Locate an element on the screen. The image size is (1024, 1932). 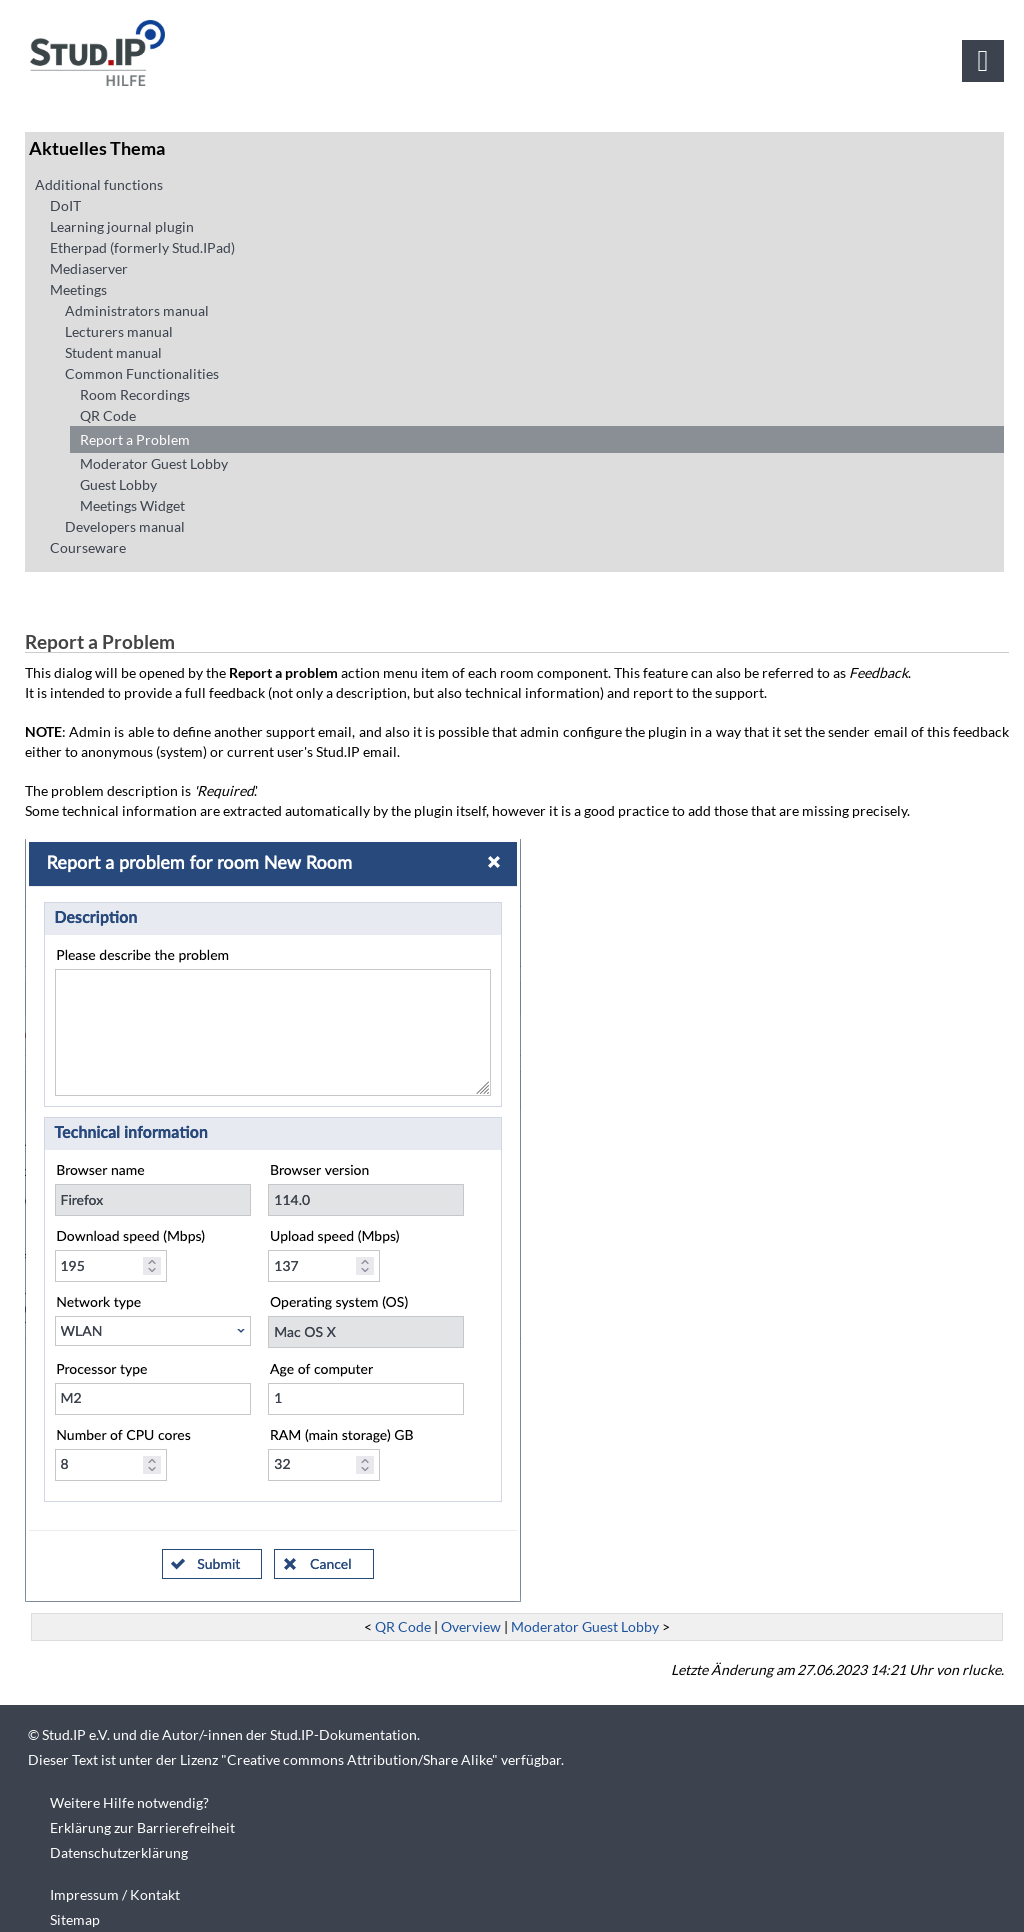
Sitemap is located at coordinates (75, 1919).